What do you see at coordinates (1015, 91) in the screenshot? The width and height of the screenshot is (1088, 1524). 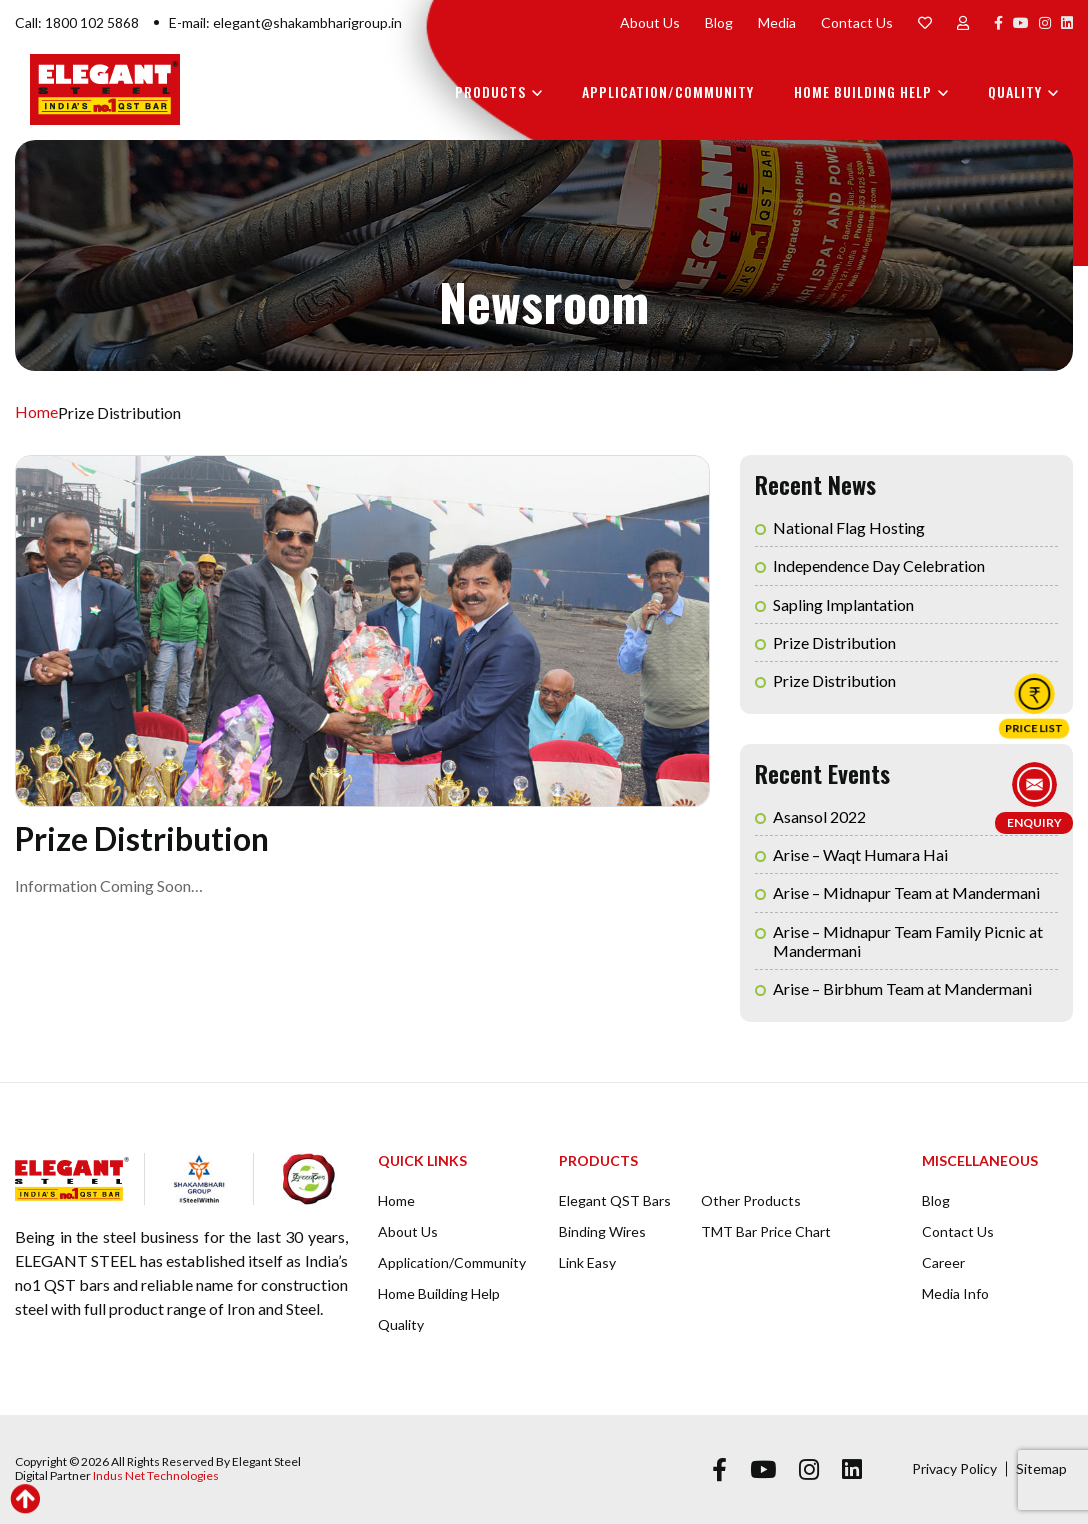 I see `Quality` at bounding box center [1015, 91].